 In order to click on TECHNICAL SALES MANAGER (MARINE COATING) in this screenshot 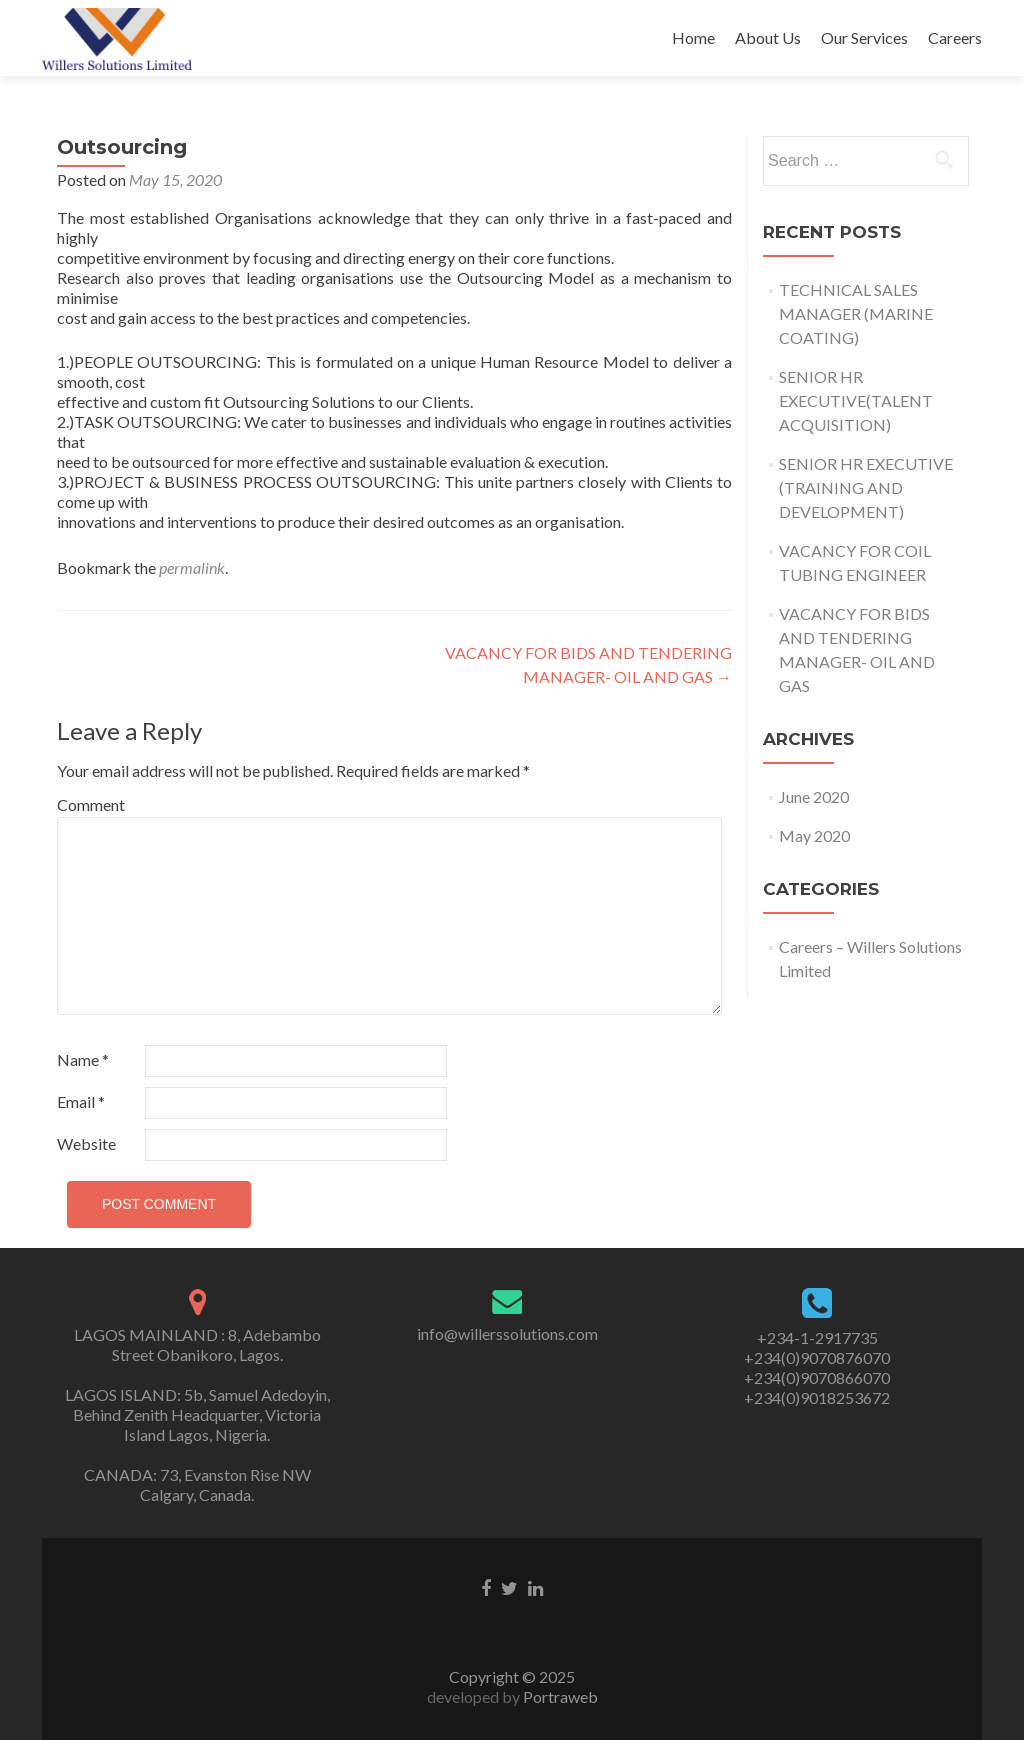, I will do `click(856, 313)`.